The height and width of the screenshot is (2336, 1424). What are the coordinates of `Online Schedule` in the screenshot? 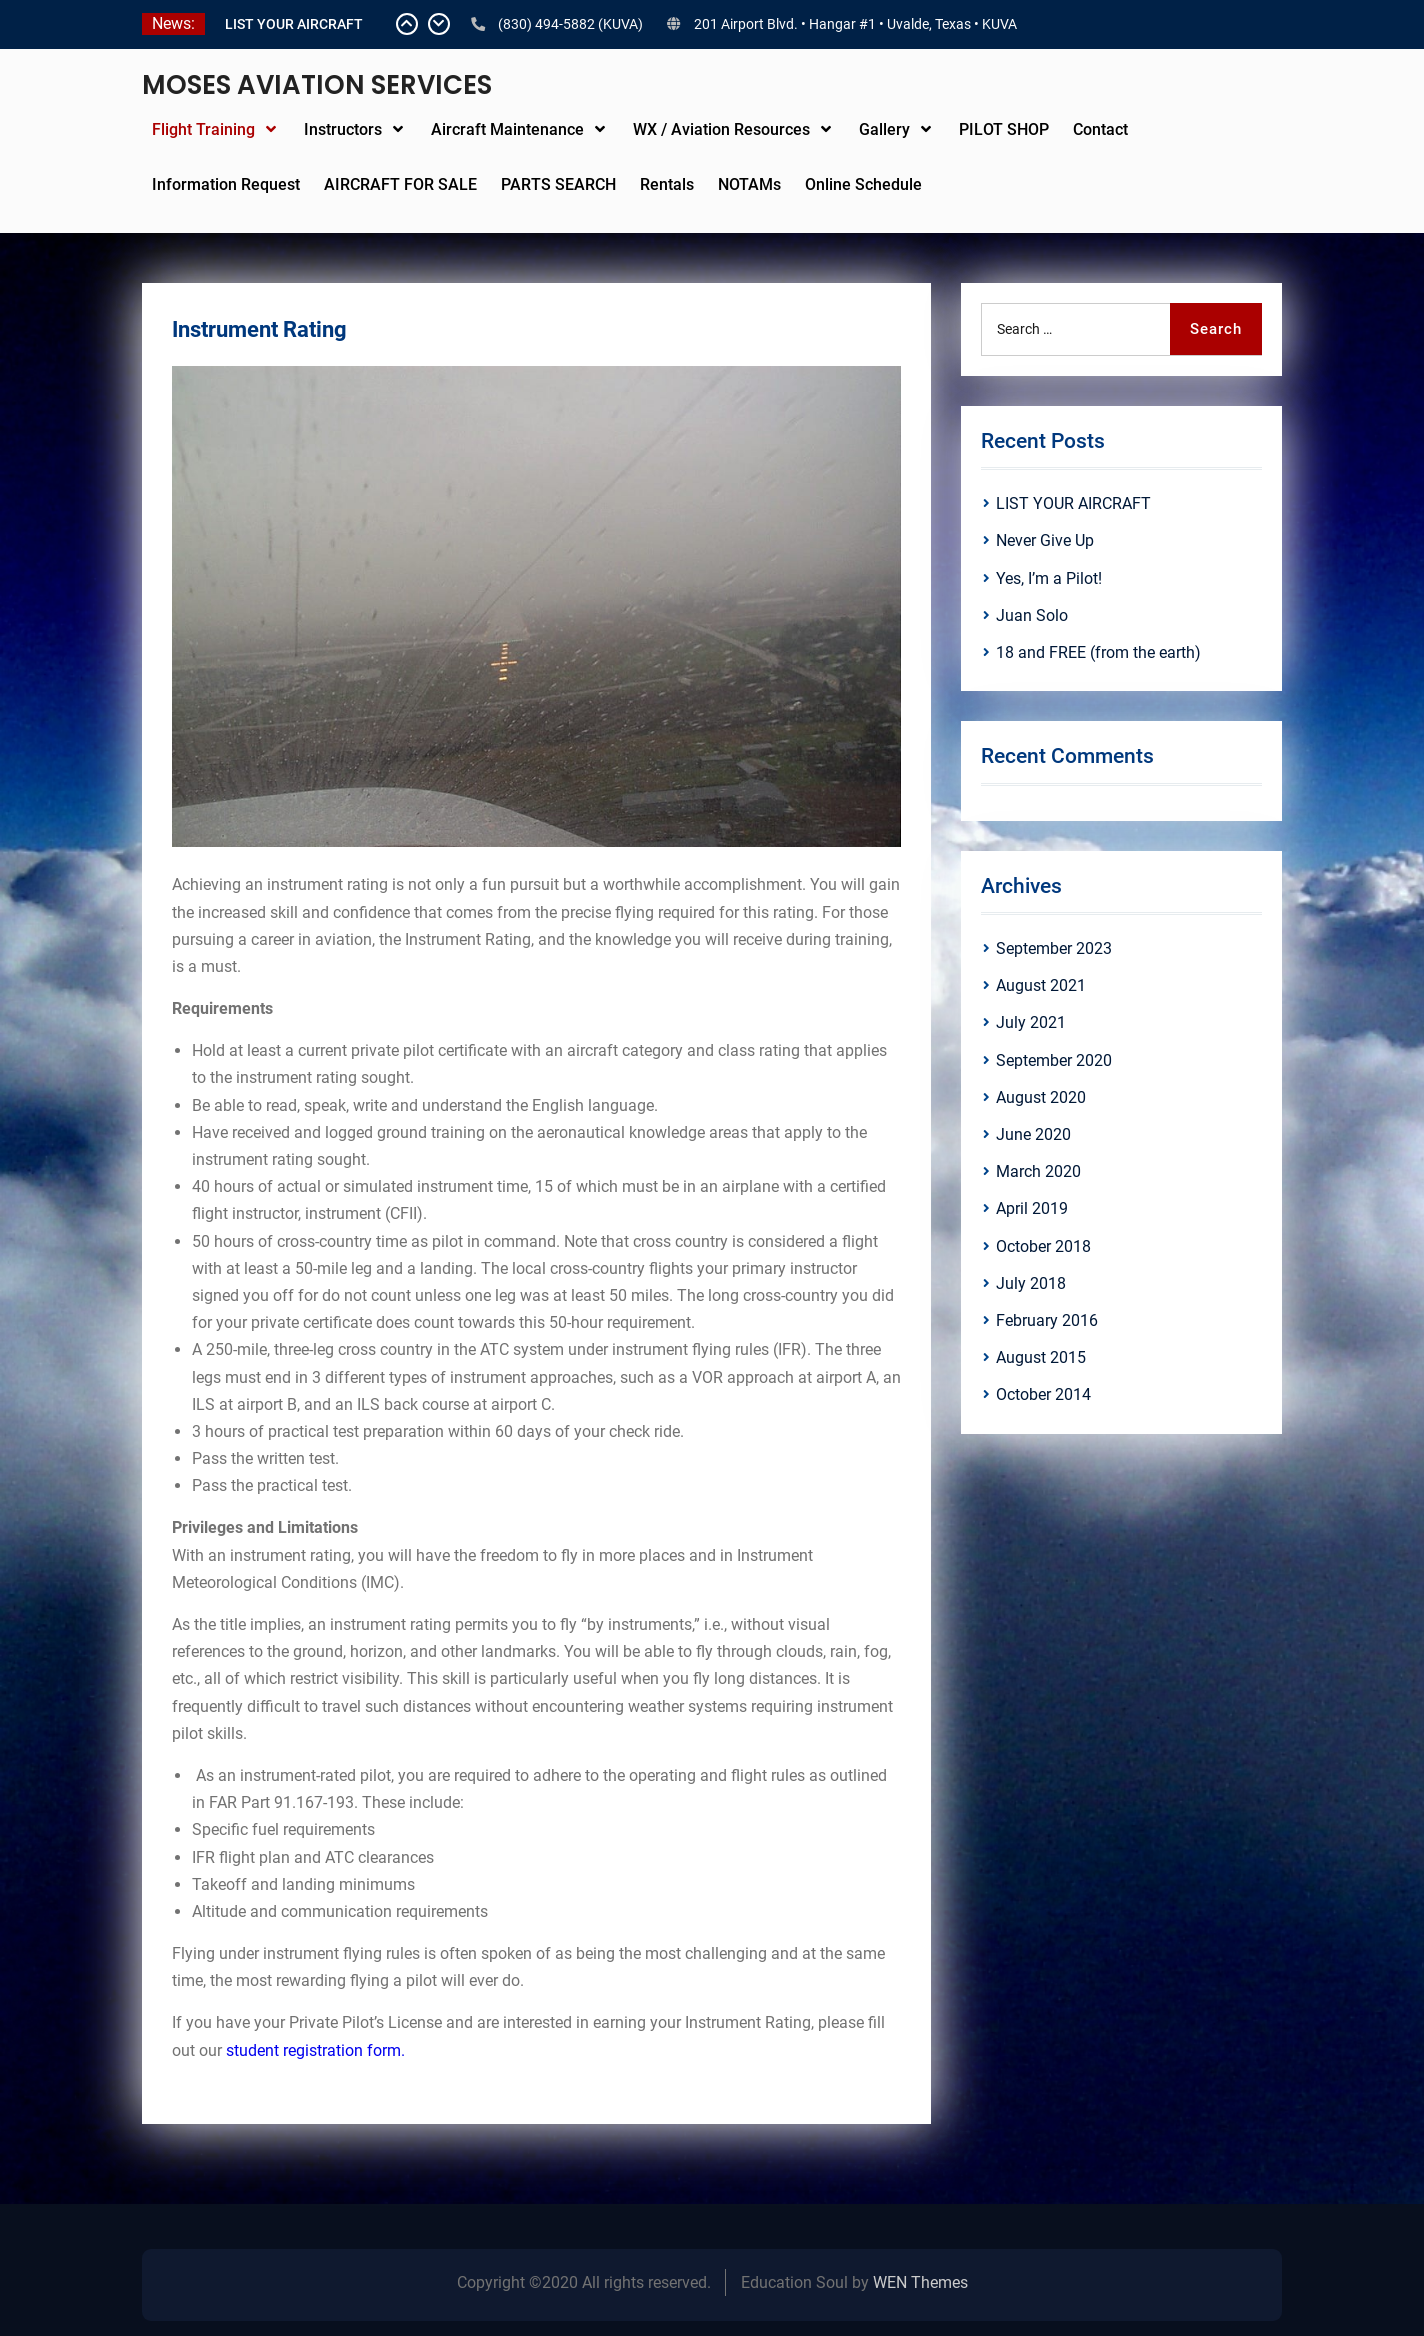 It's located at (863, 184).